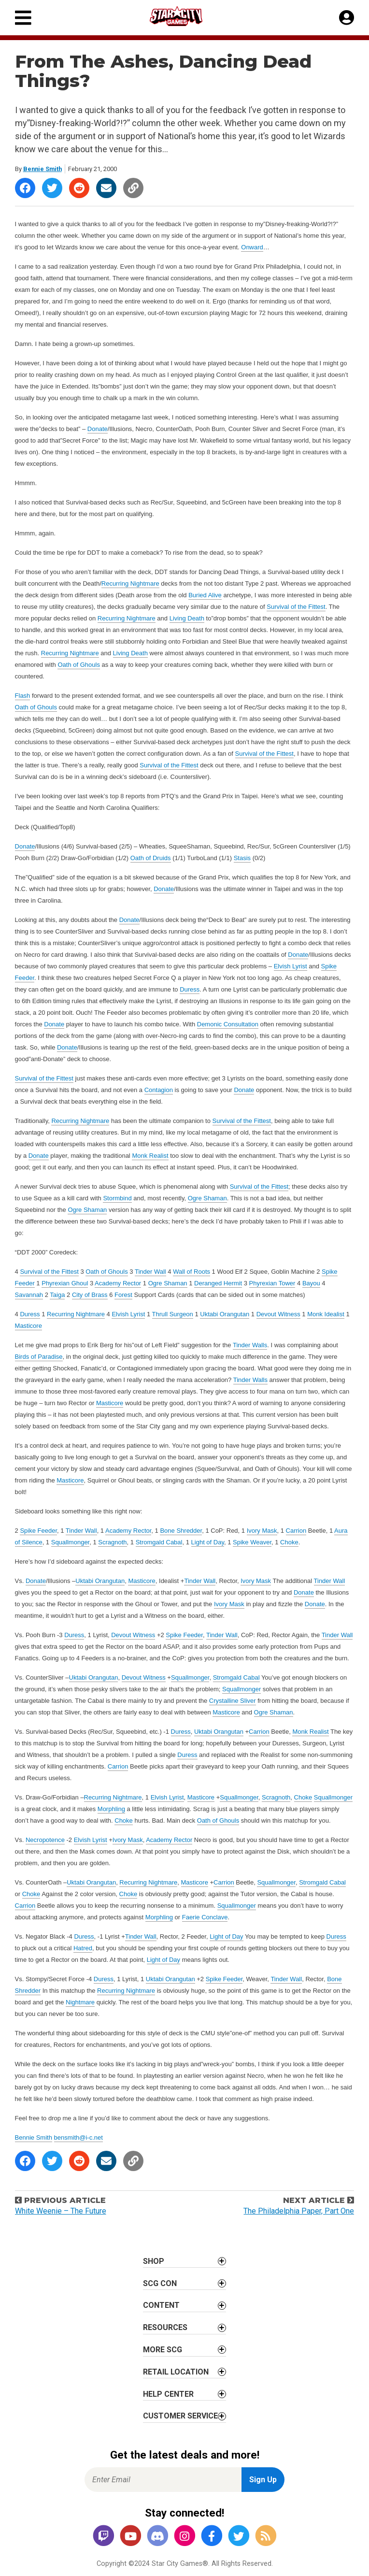 This screenshot has height=2576, width=369. Describe the element at coordinates (176, 2371) in the screenshot. I see `Retail Location` at that location.